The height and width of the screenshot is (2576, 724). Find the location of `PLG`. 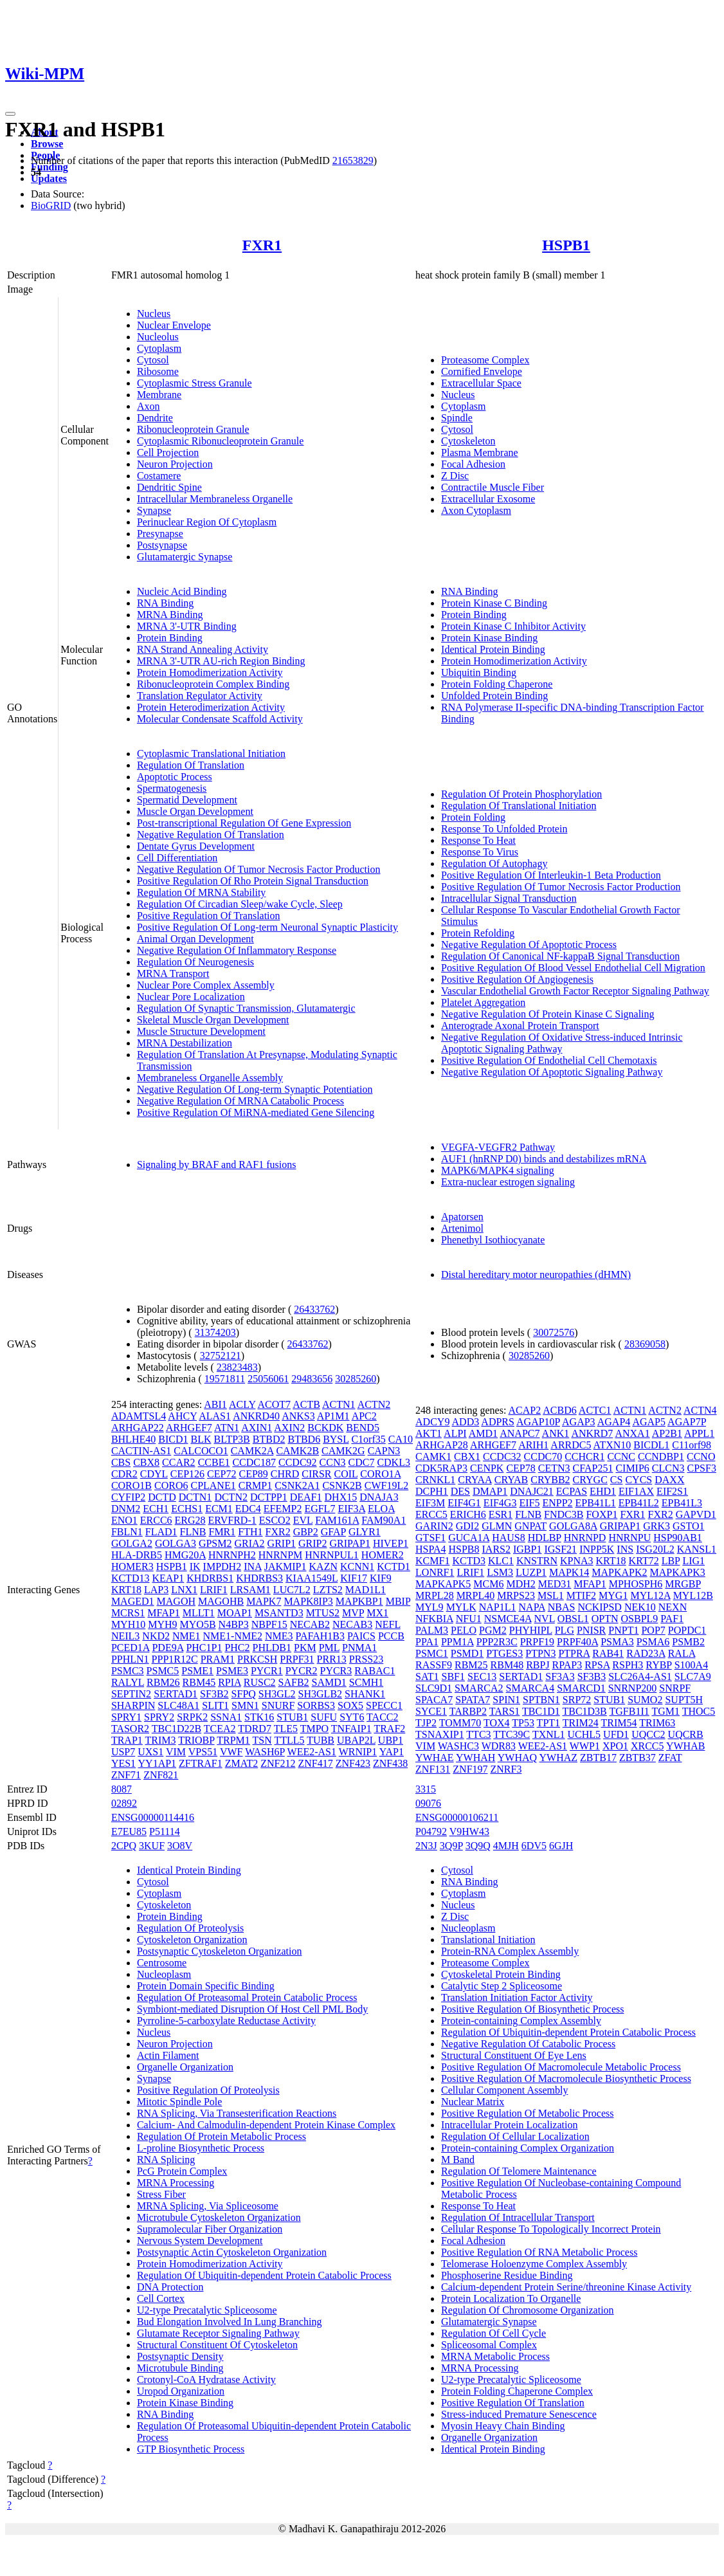

PLG is located at coordinates (564, 1630).